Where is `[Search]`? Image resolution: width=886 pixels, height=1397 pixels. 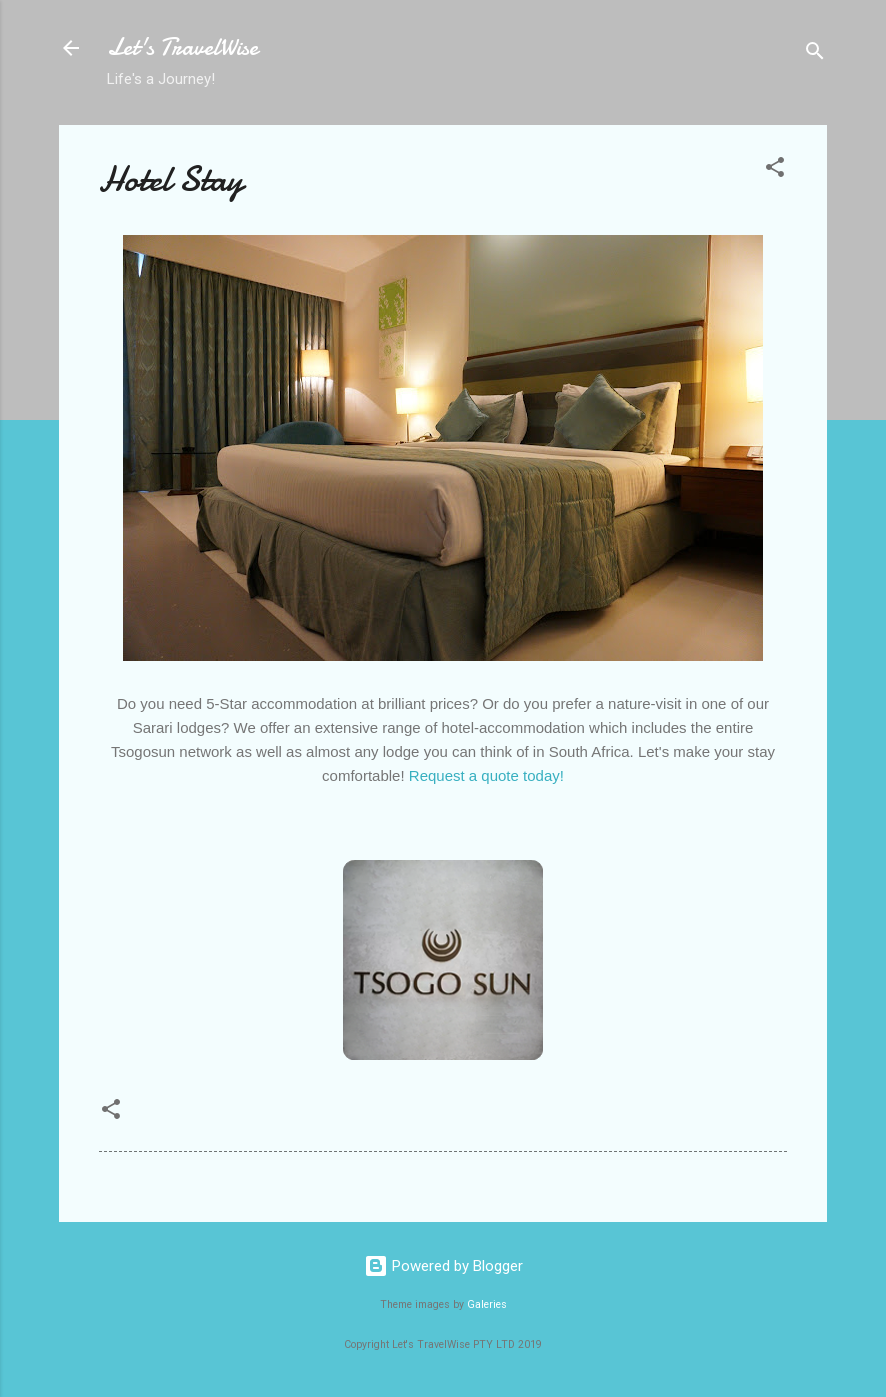 [Search] is located at coordinates (815, 54).